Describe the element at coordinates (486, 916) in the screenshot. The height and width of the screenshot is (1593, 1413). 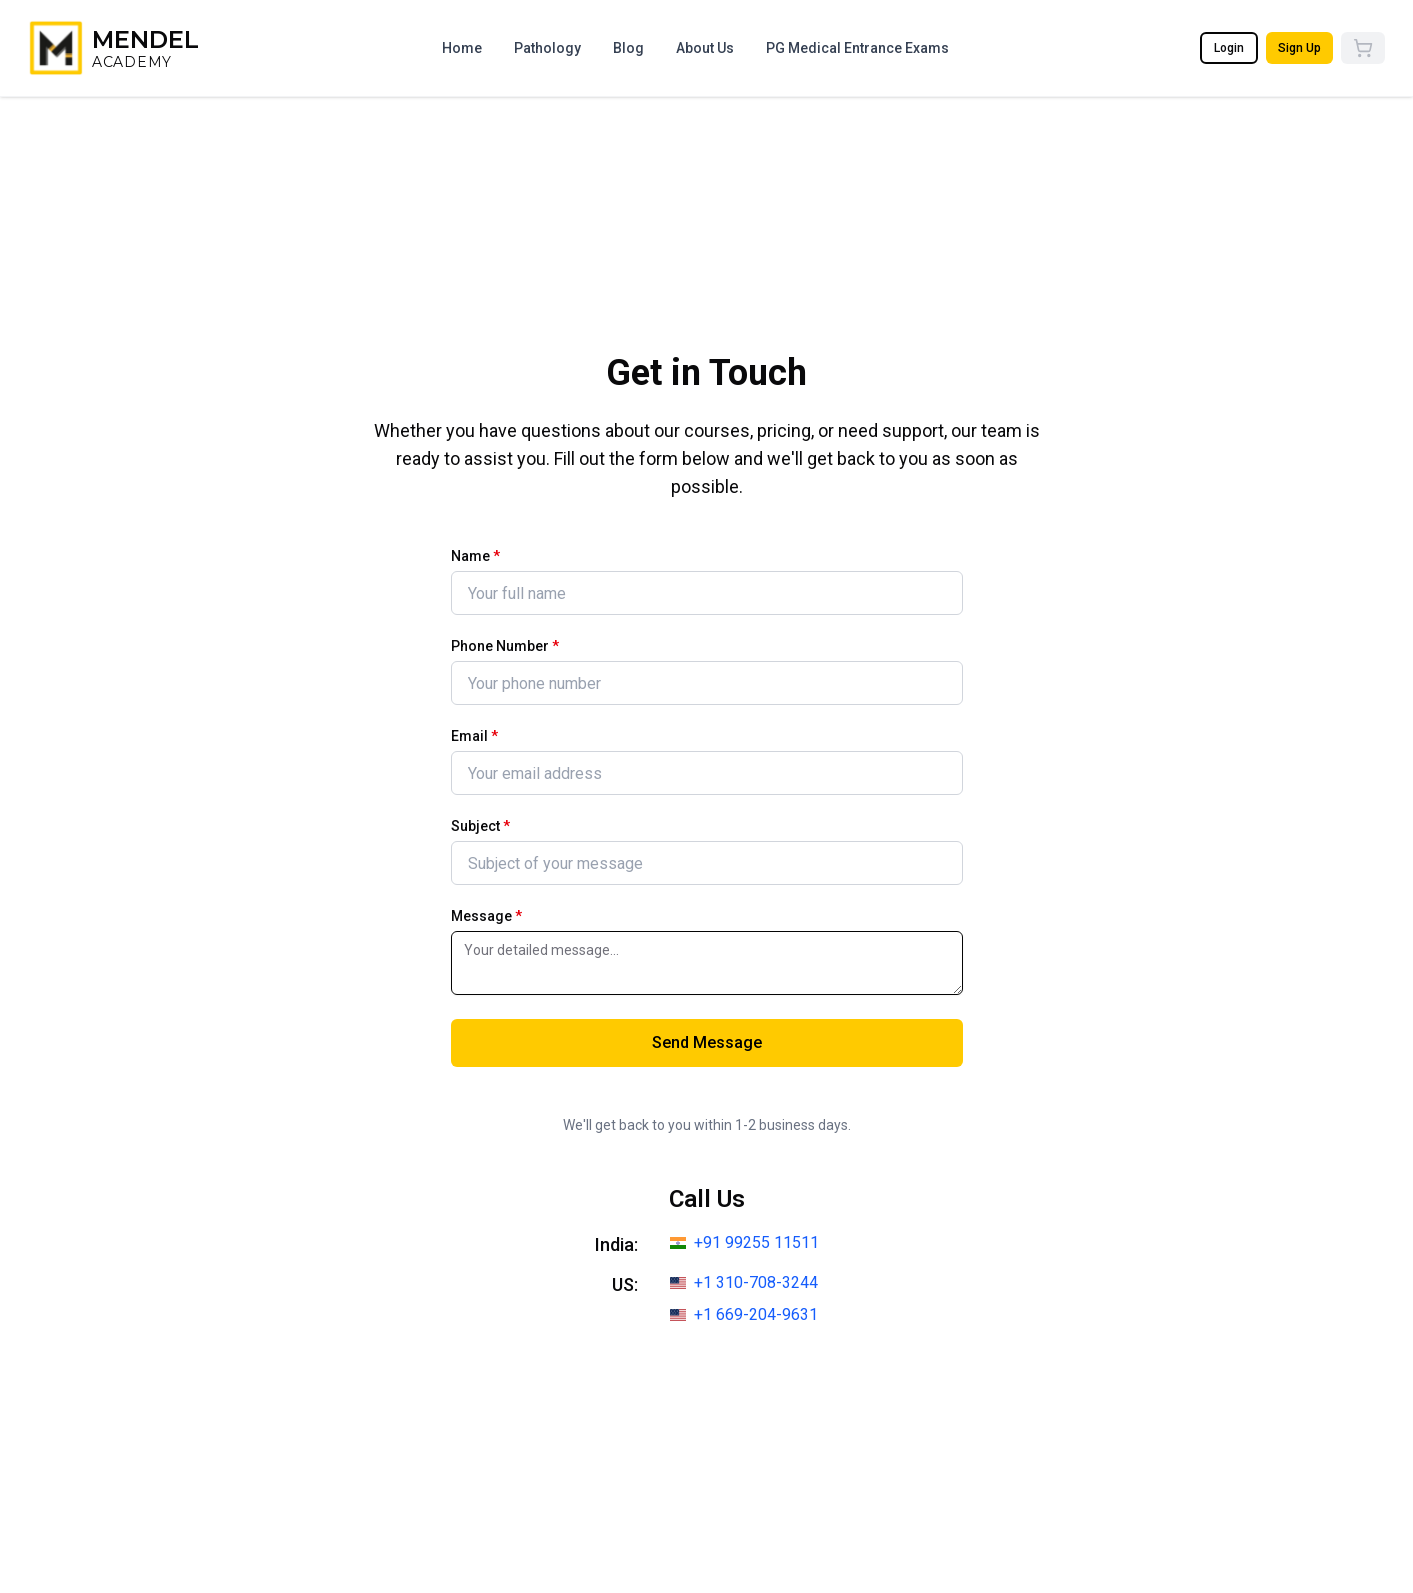
I see `Message` at that location.